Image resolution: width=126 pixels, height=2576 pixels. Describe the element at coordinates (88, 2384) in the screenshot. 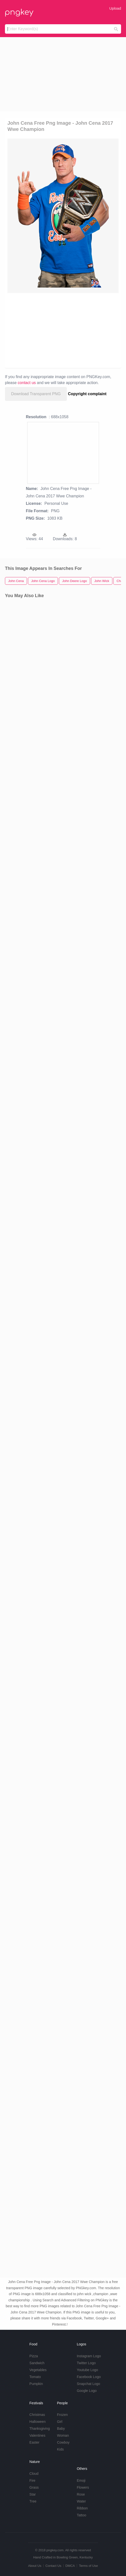

I see `Snapchat Logo` at that location.